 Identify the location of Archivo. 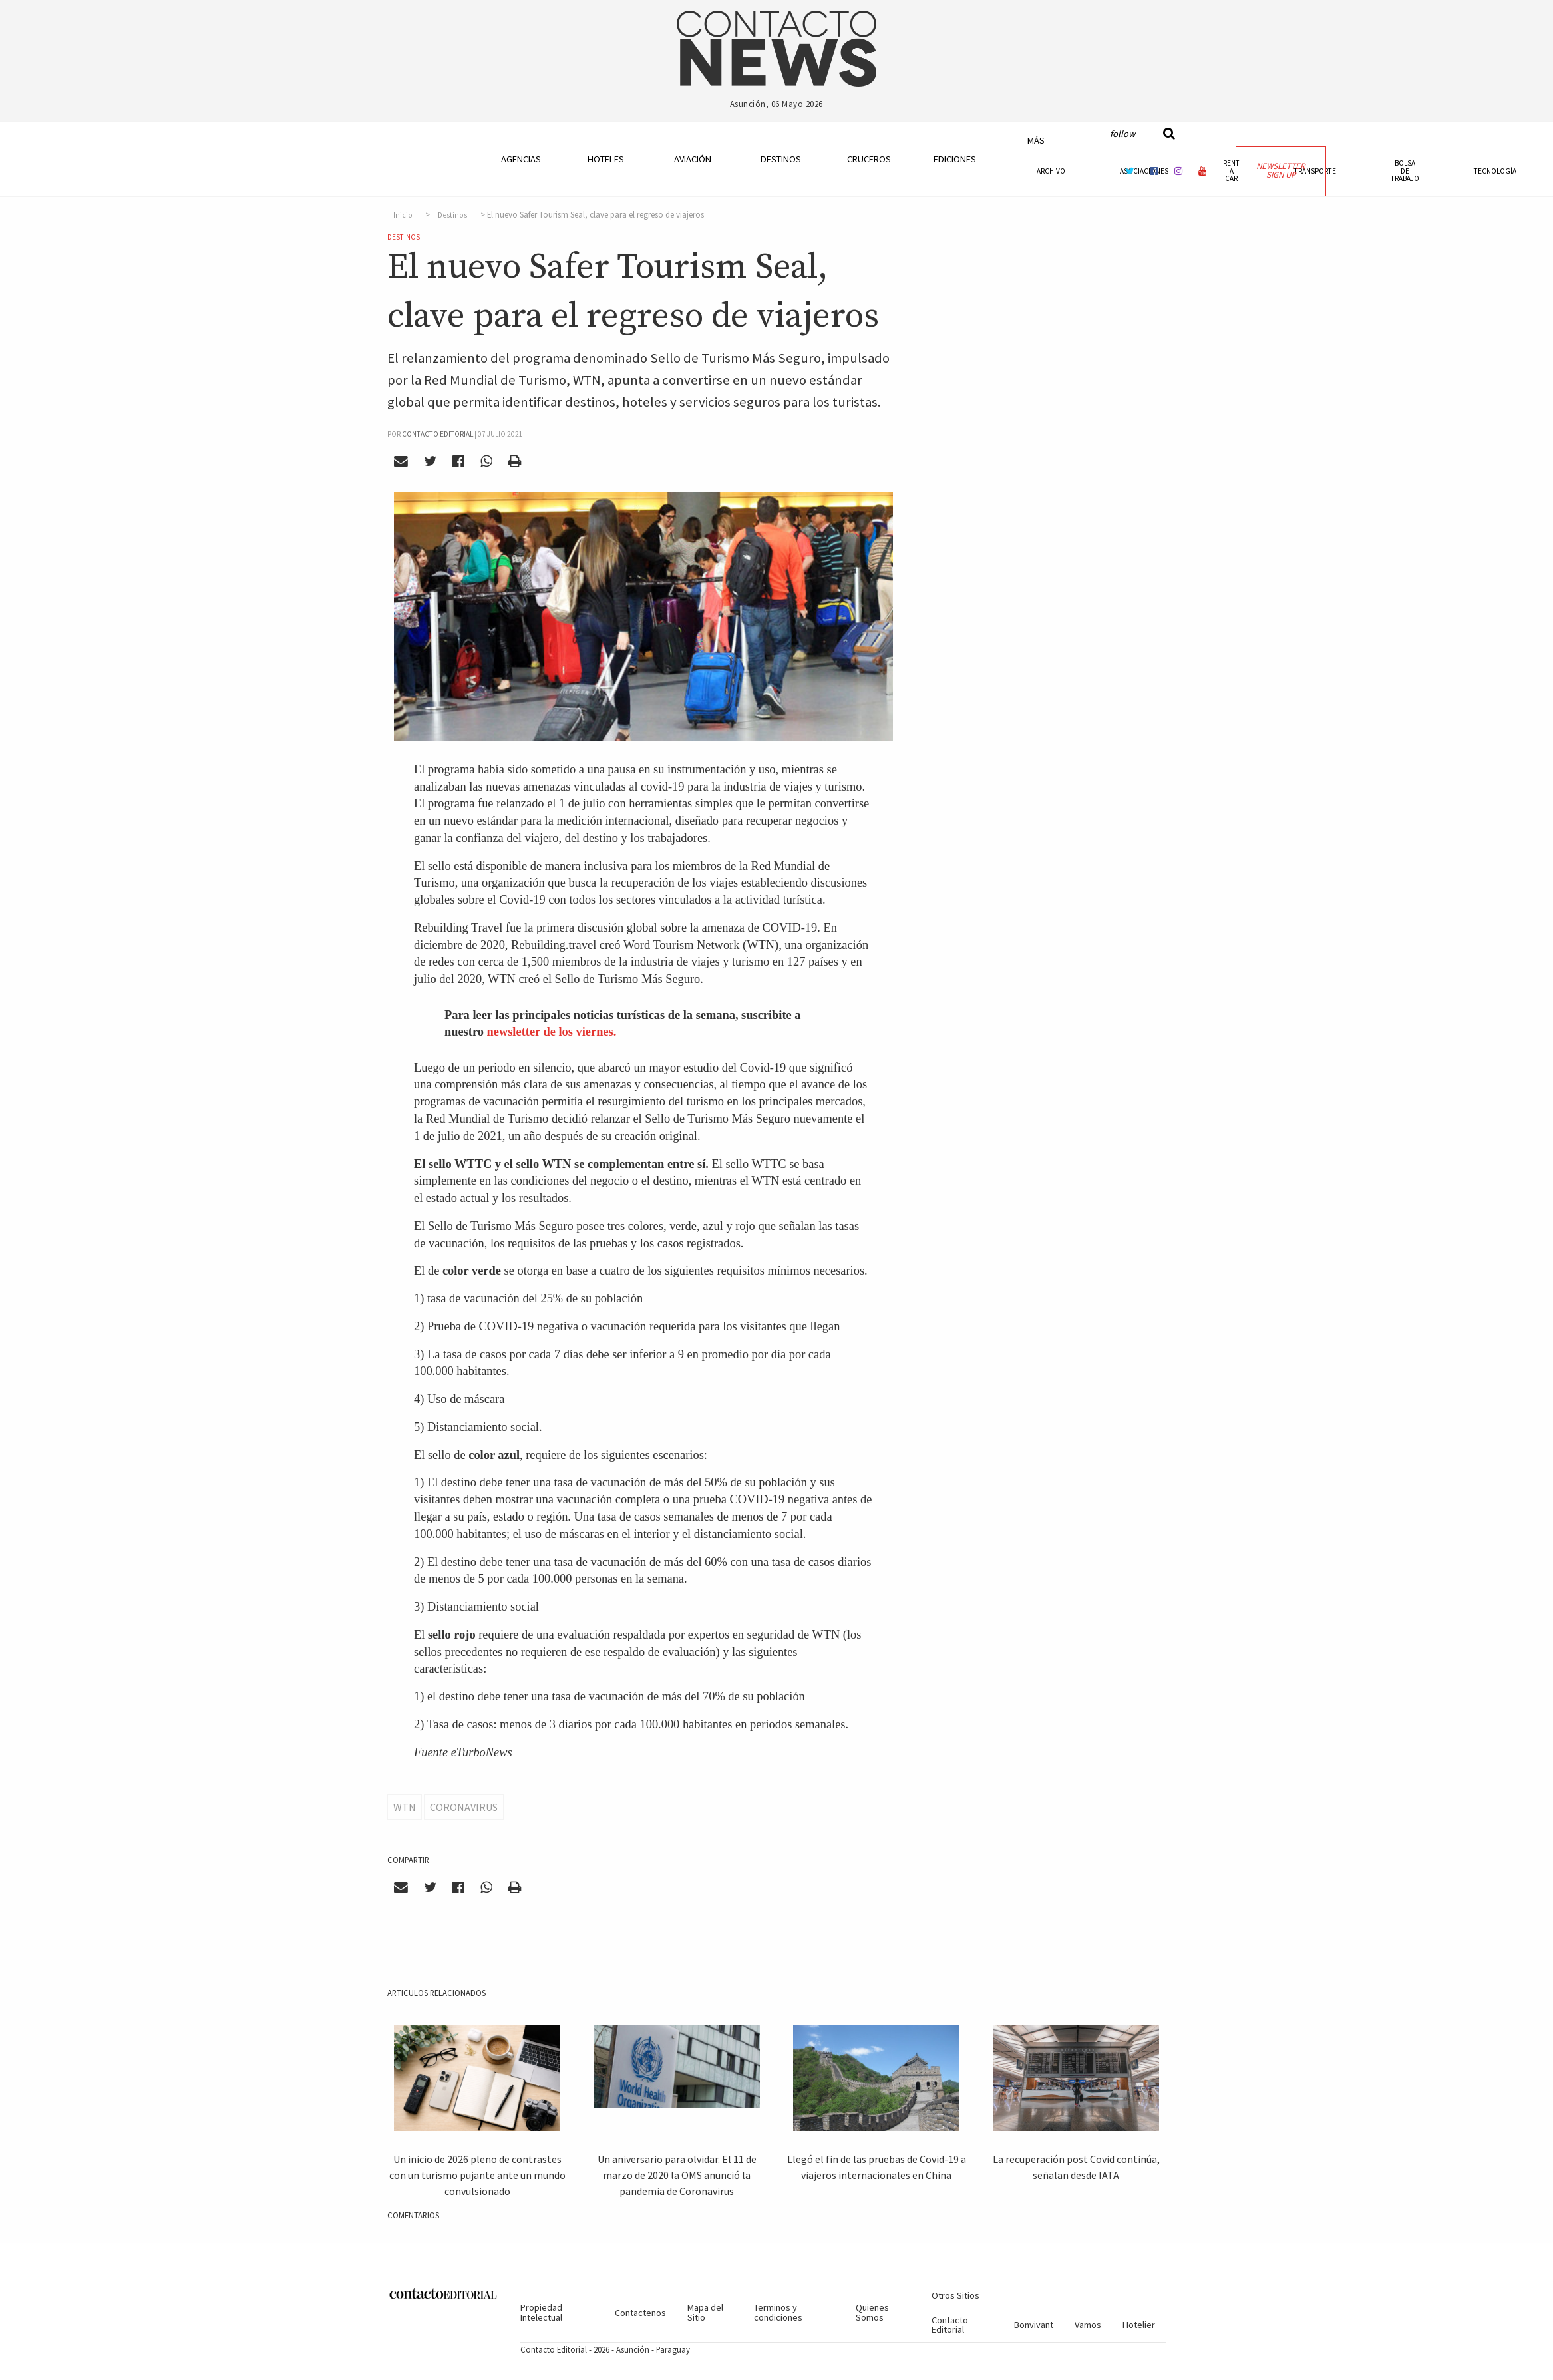
(1051, 171).